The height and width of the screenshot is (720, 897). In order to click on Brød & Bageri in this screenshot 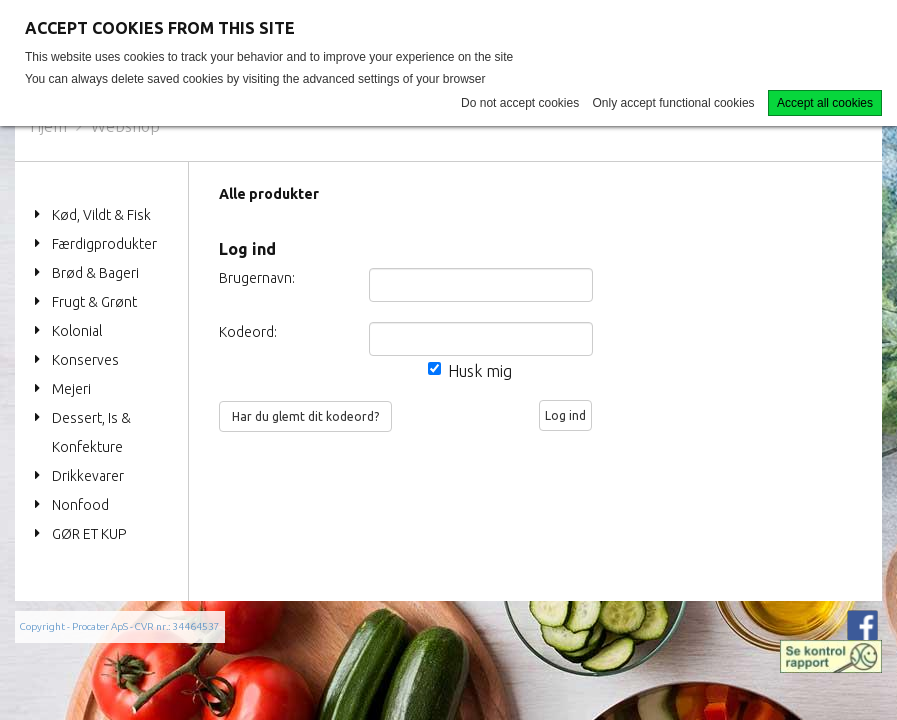, I will do `click(95, 273)`.